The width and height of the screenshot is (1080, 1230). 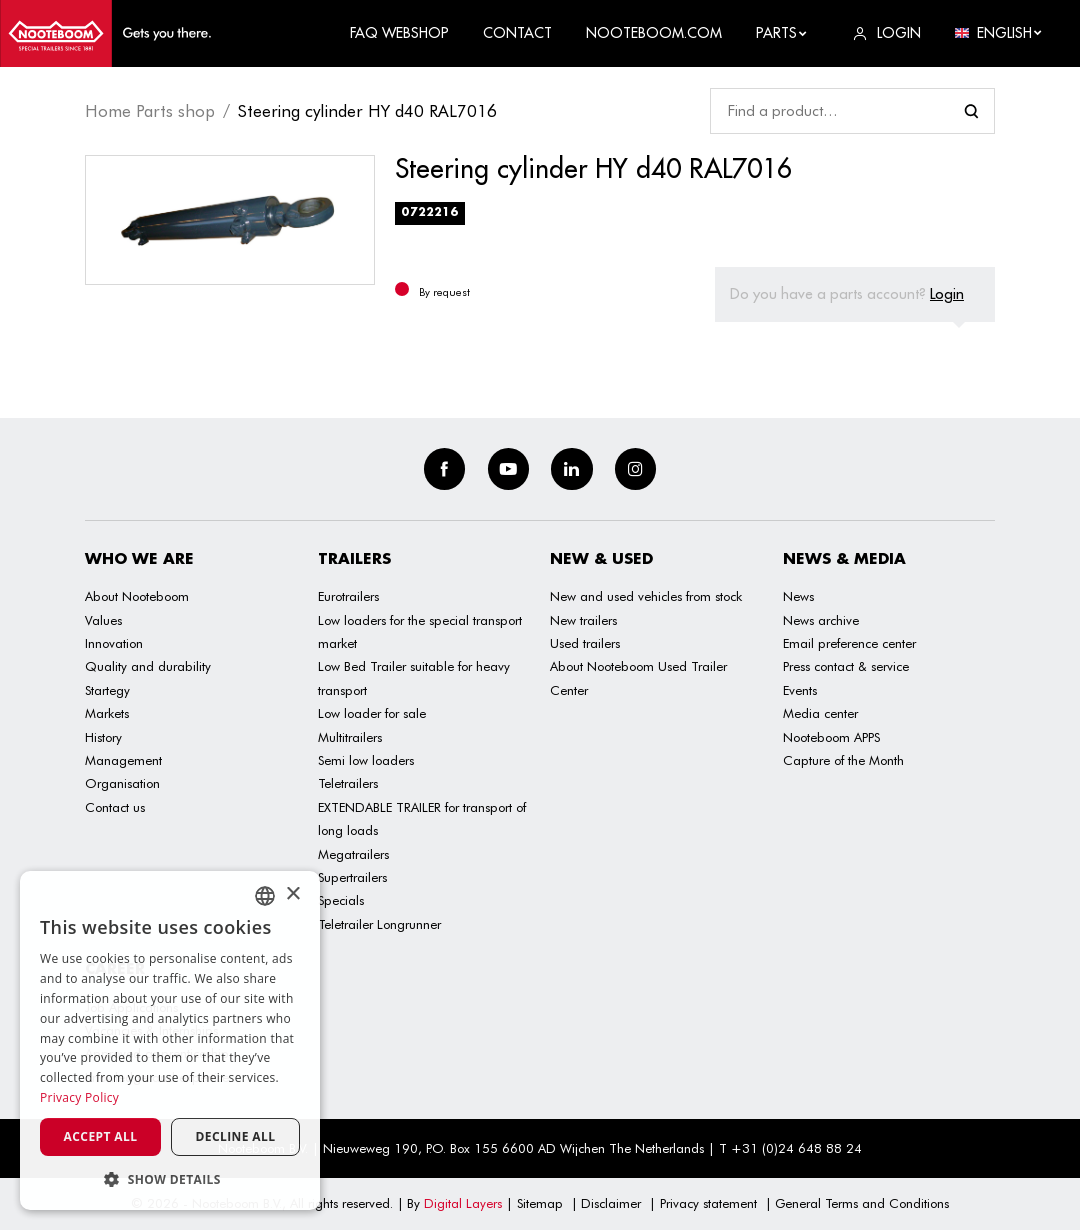 What do you see at coordinates (862, 1203) in the screenshot?
I see `General Terms and Conditions` at bounding box center [862, 1203].